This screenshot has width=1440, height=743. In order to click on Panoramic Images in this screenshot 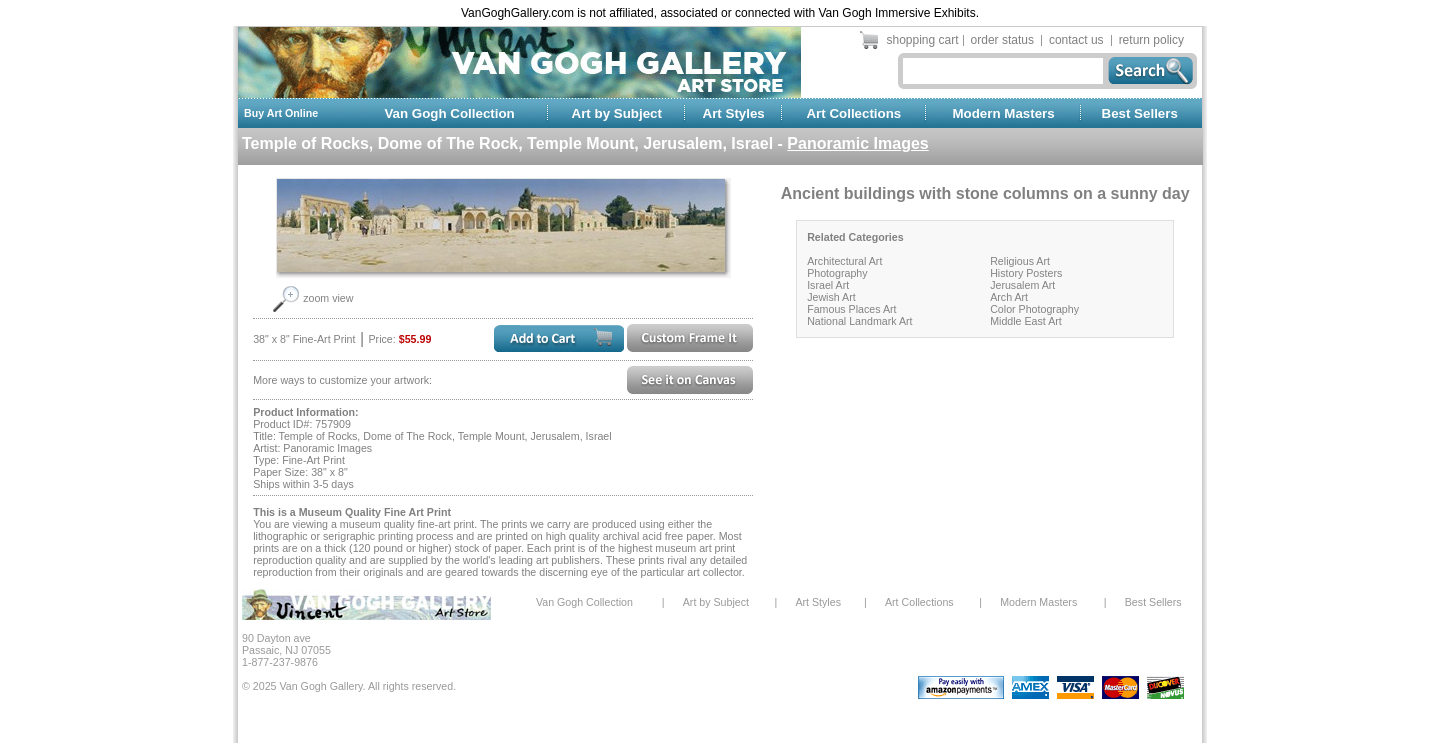, I will do `click(857, 143)`.